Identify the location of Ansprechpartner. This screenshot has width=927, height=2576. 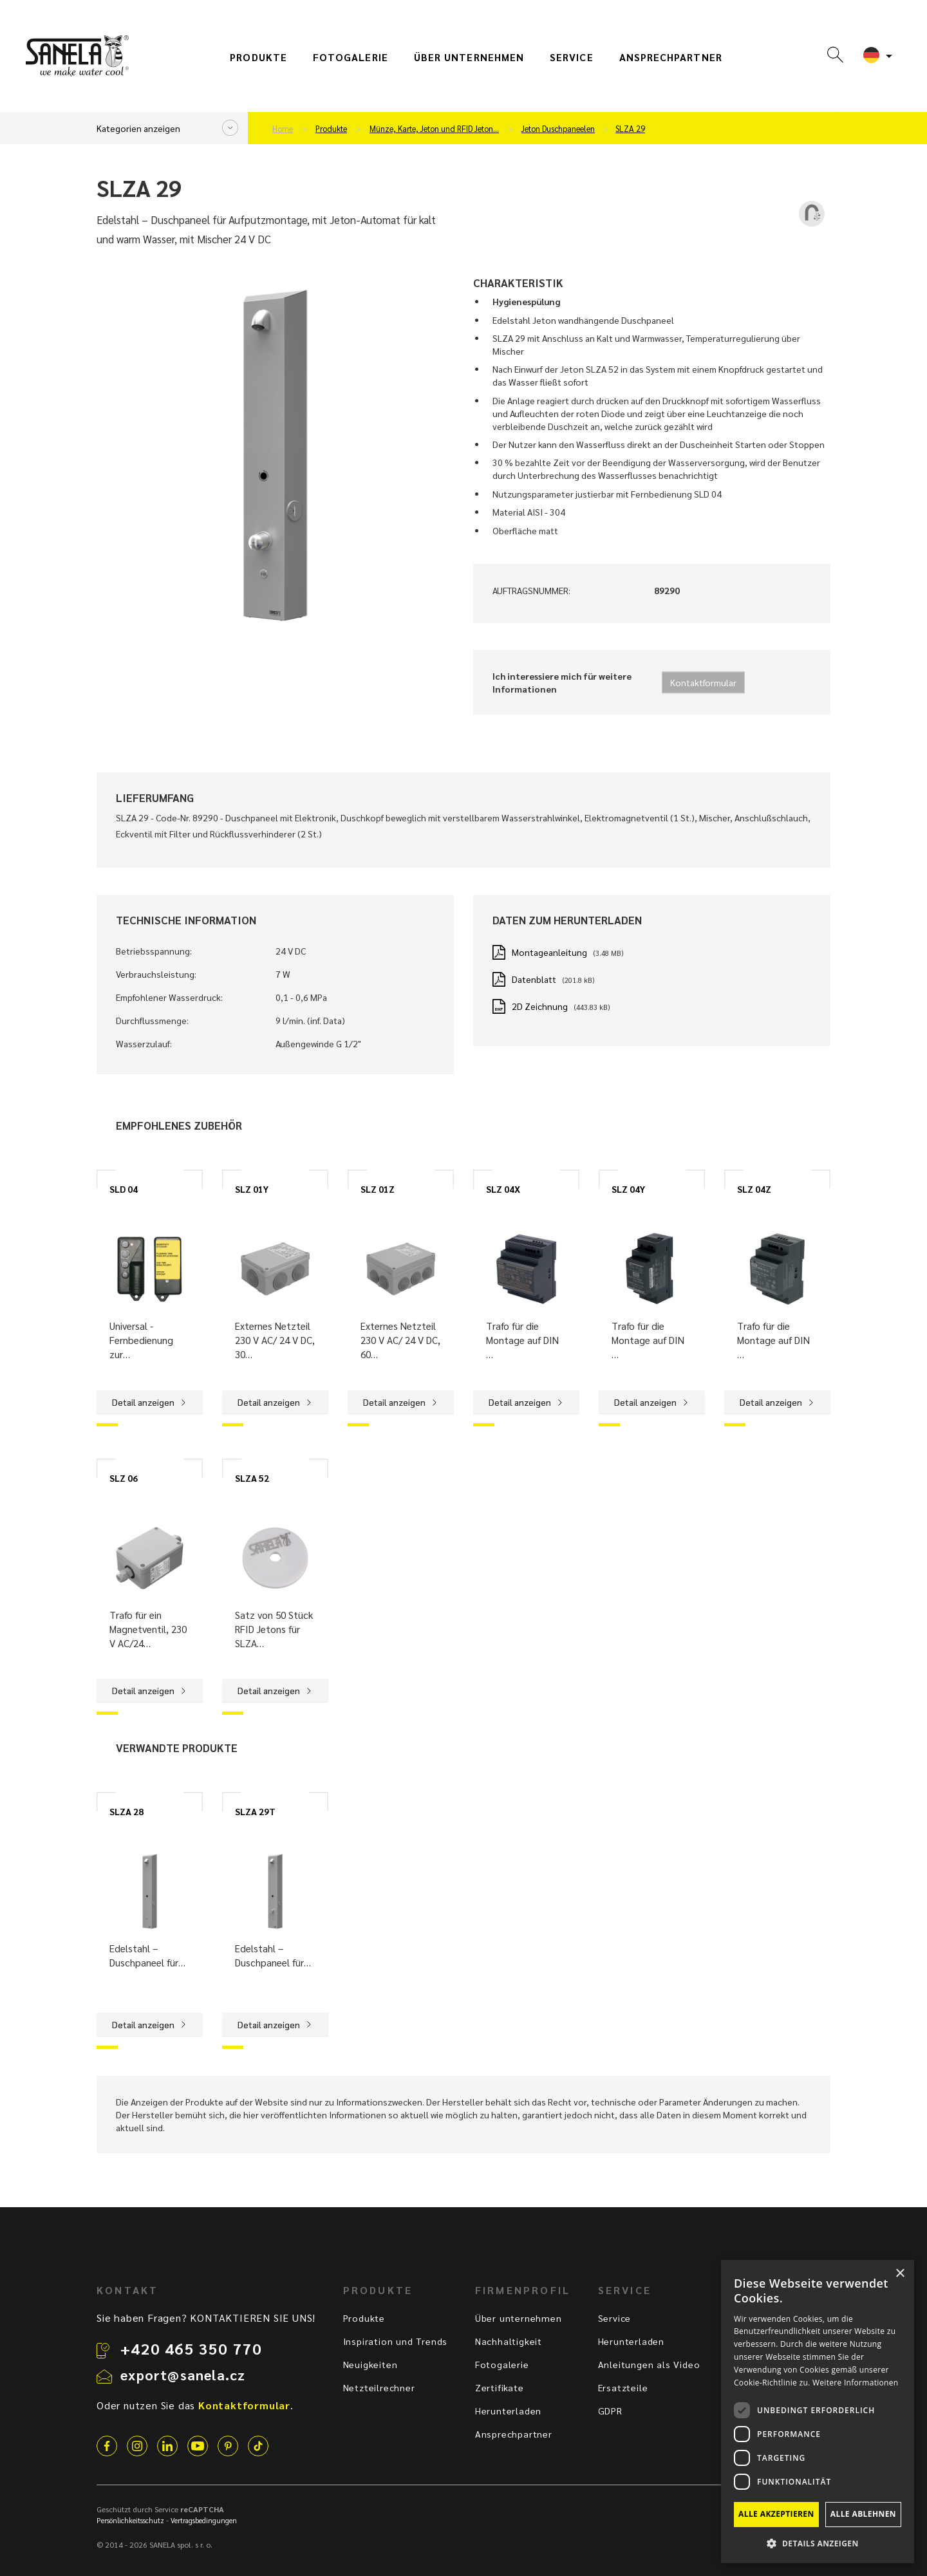
(670, 57).